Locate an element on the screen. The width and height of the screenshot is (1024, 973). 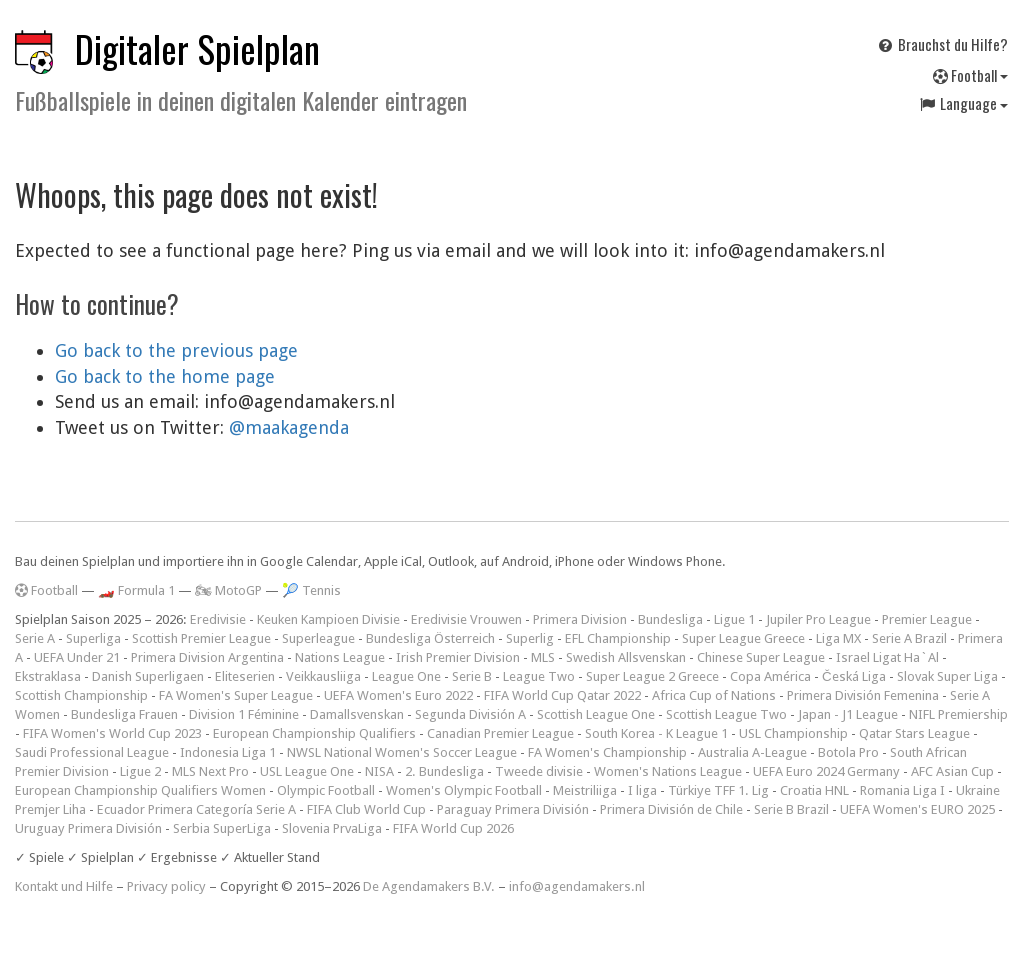
Serie A is located at coordinates (35, 638).